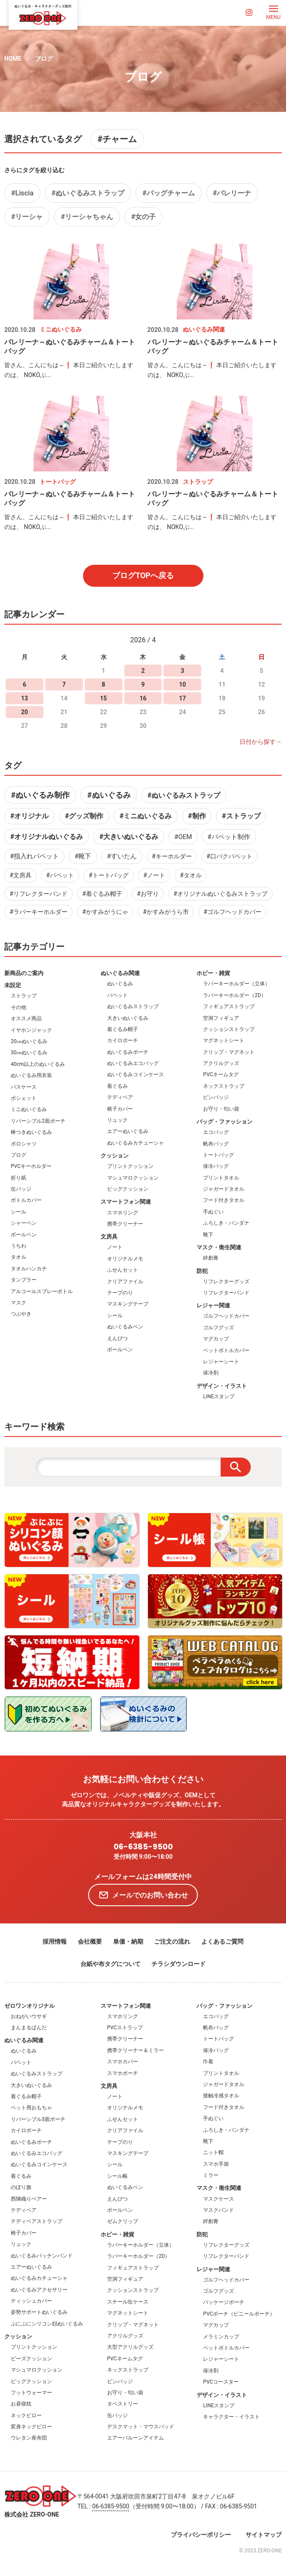 The width and height of the screenshot is (286, 2576). Describe the element at coordinates (117, 995) in the screenshot. I see `パペット` at that location.